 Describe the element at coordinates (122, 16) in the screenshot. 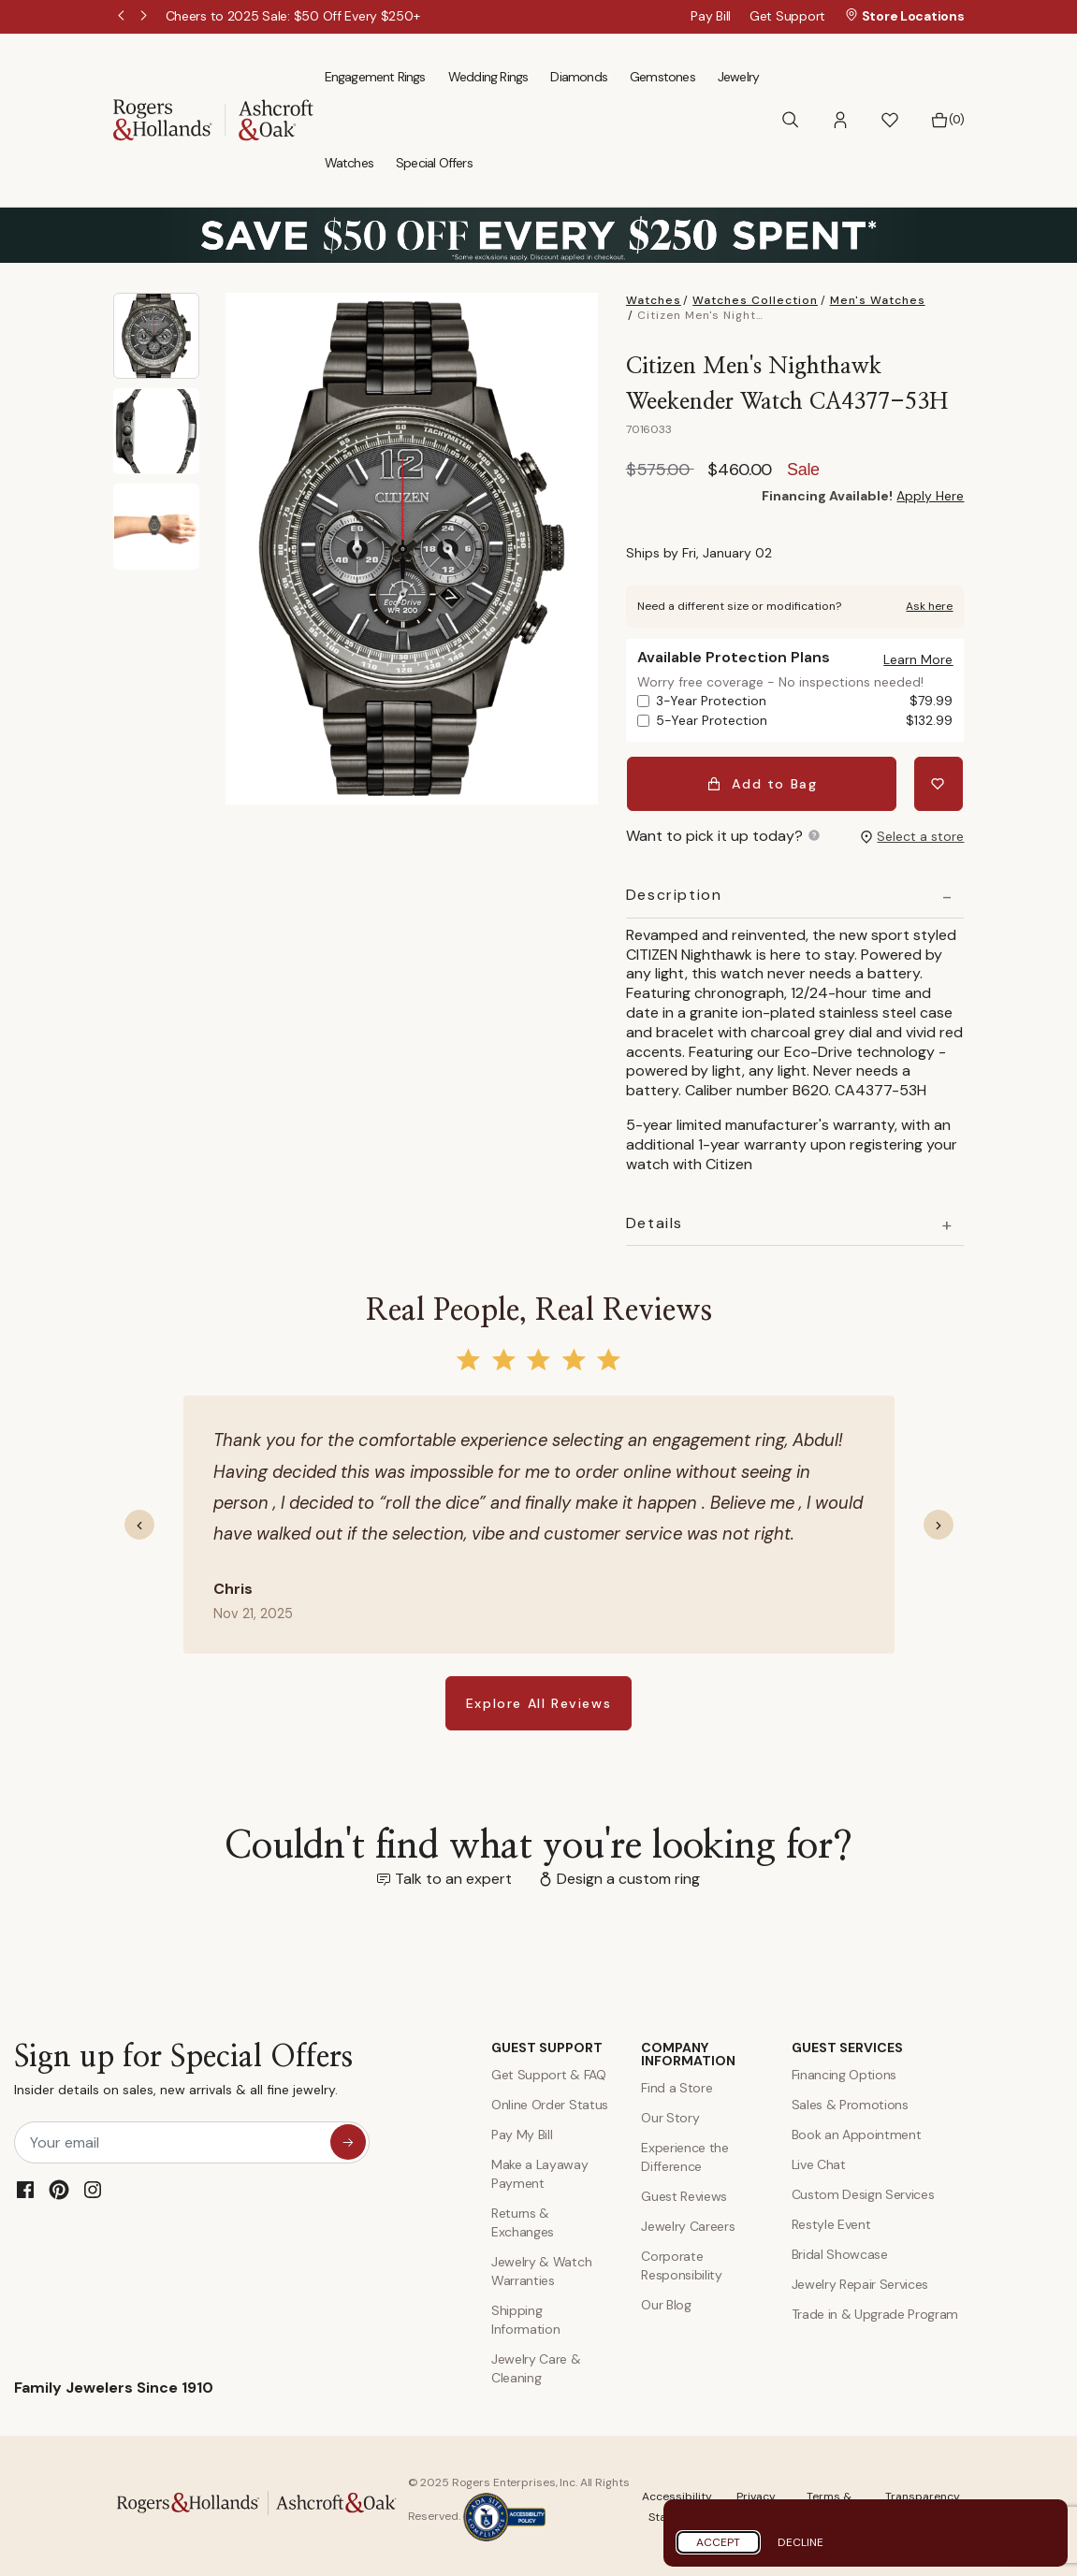

I see `Previous` at that location.